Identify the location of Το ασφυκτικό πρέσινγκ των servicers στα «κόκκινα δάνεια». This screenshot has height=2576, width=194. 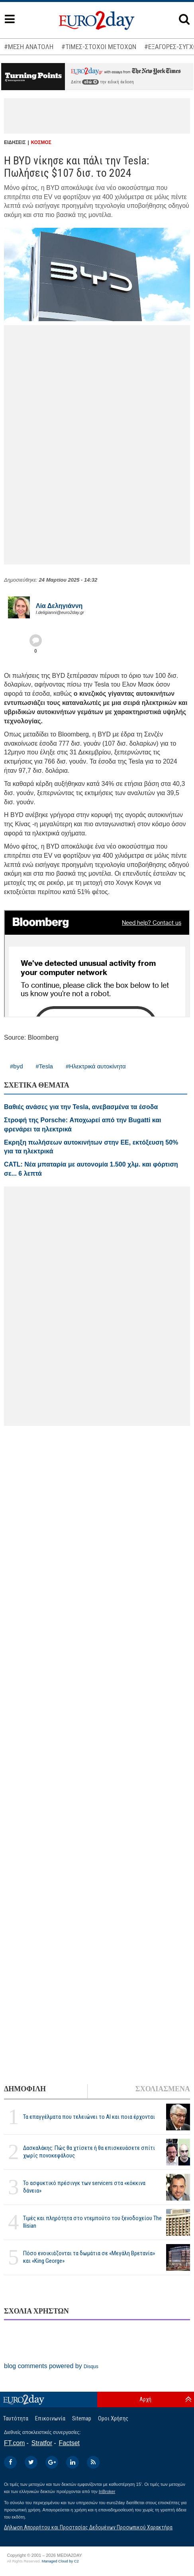
(84, 2186).